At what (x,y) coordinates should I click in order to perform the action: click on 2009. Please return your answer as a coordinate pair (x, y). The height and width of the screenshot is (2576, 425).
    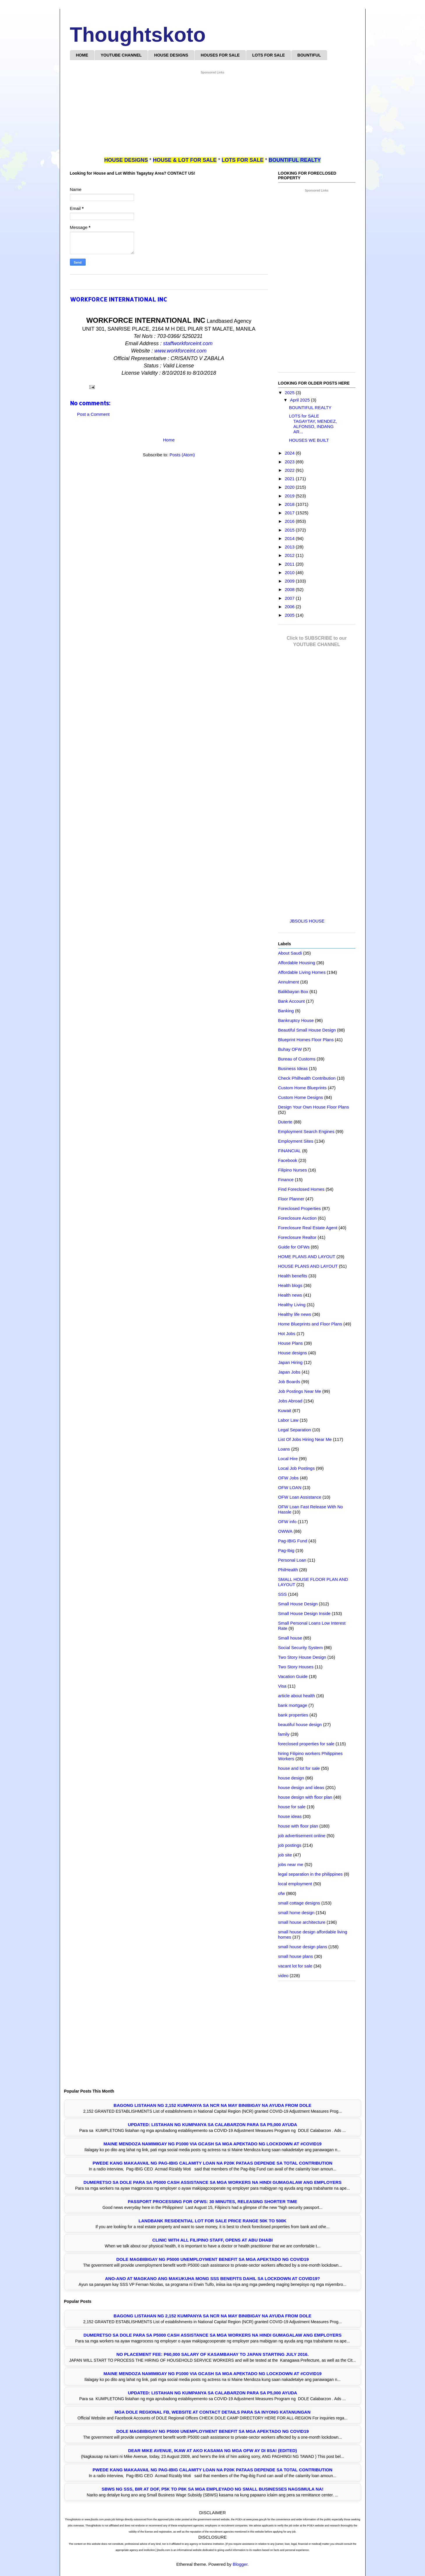
    Looking at the image, I should click on (290, 580).